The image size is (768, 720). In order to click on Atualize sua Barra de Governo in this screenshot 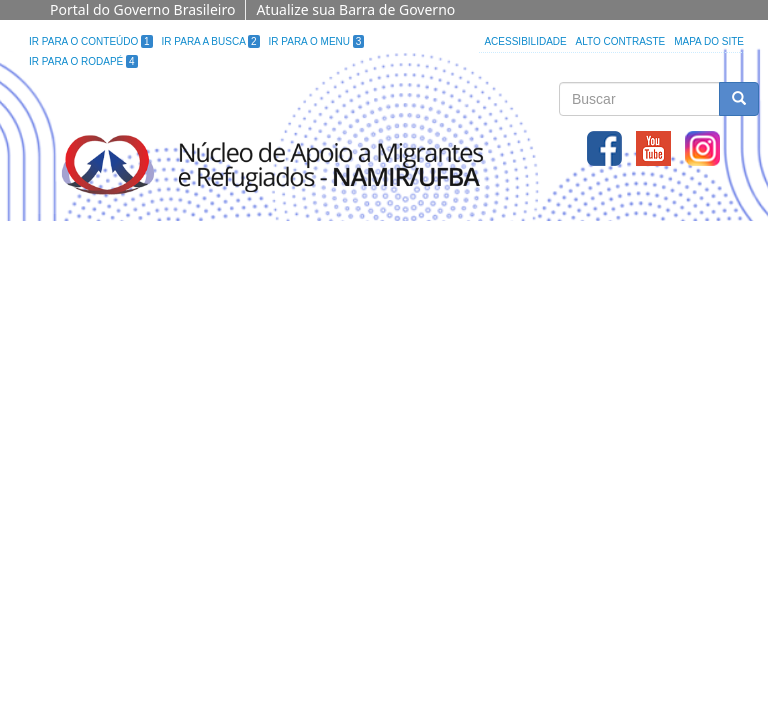, I will do `click(355, 9)`.